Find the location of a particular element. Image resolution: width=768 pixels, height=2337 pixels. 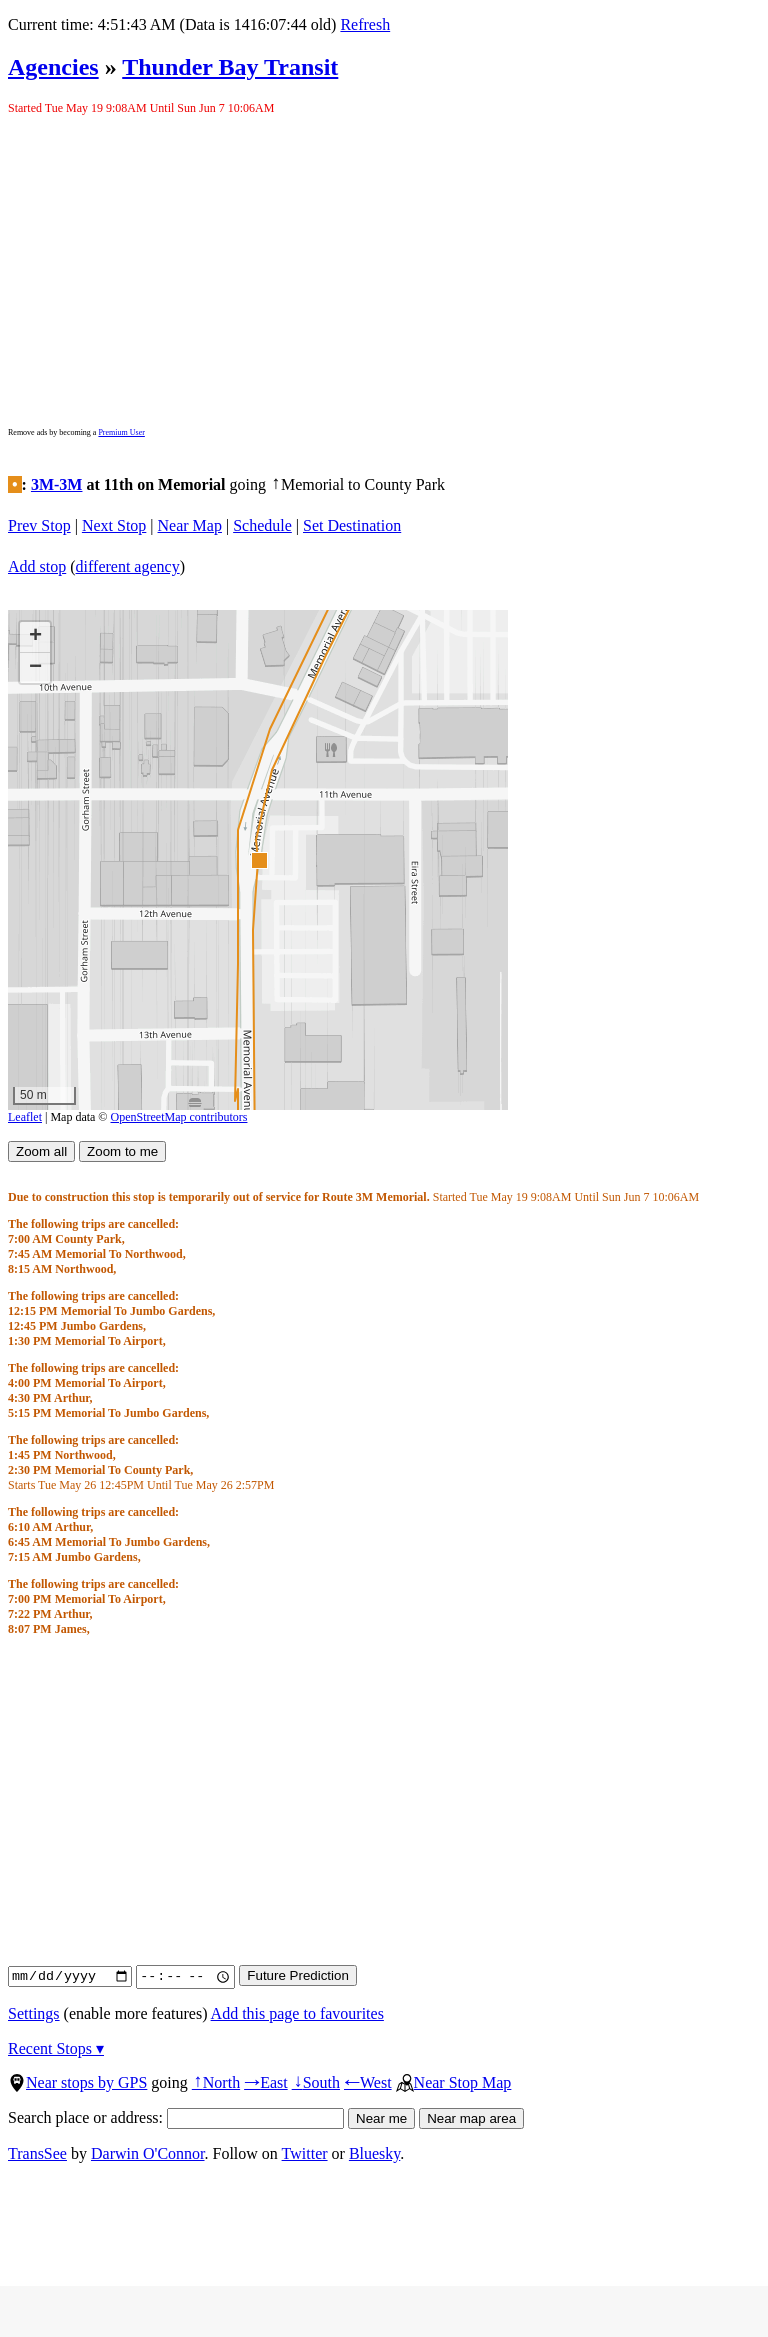

3M-3M is located at coordinates (57, 484).